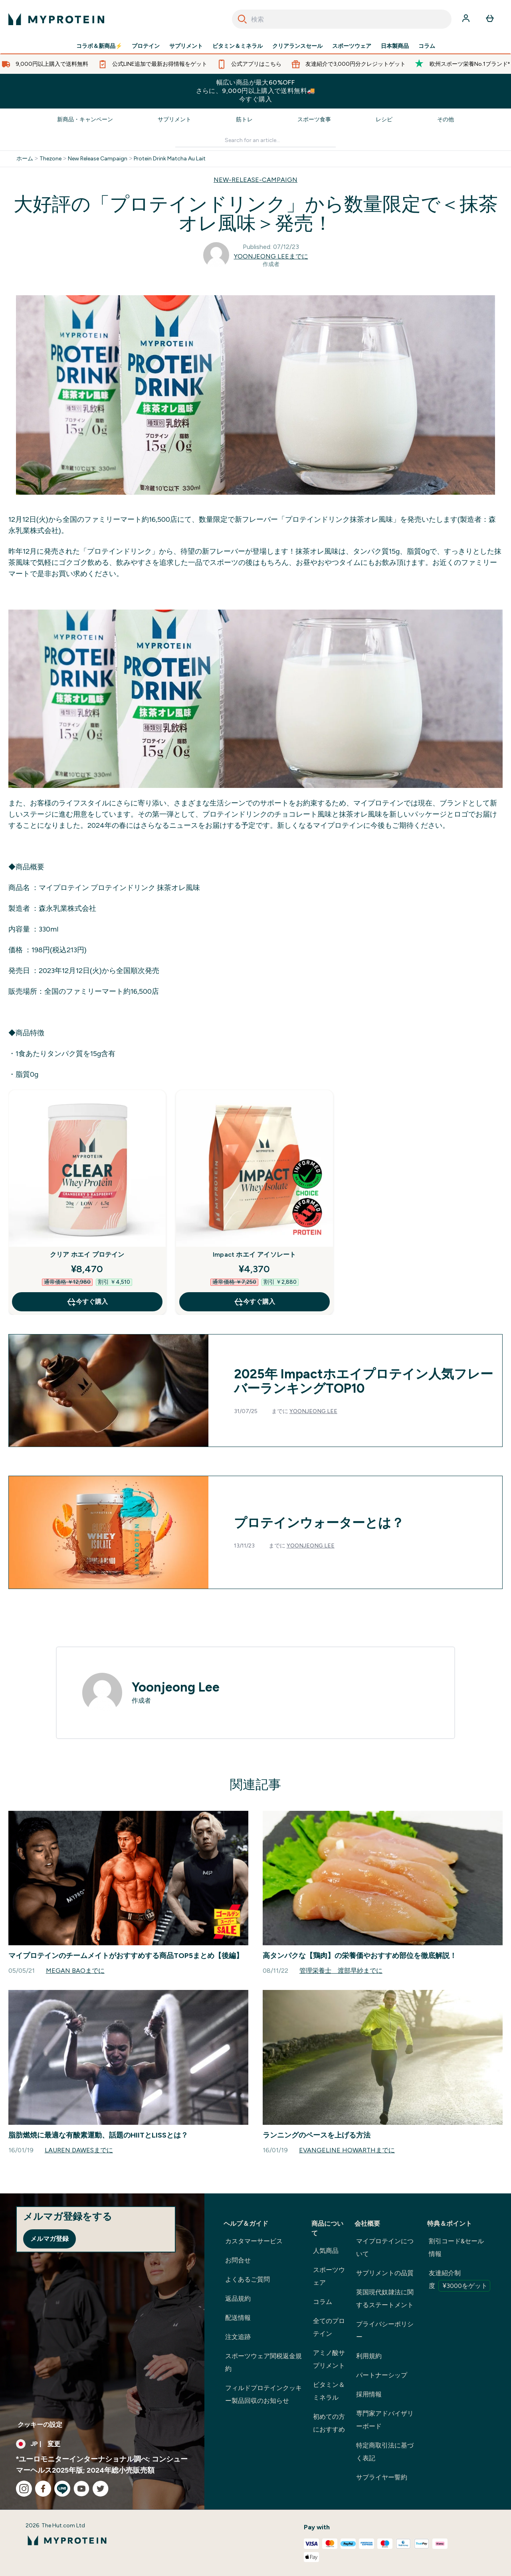  I want to click on マイプロテインについて, so click(385, 2247).